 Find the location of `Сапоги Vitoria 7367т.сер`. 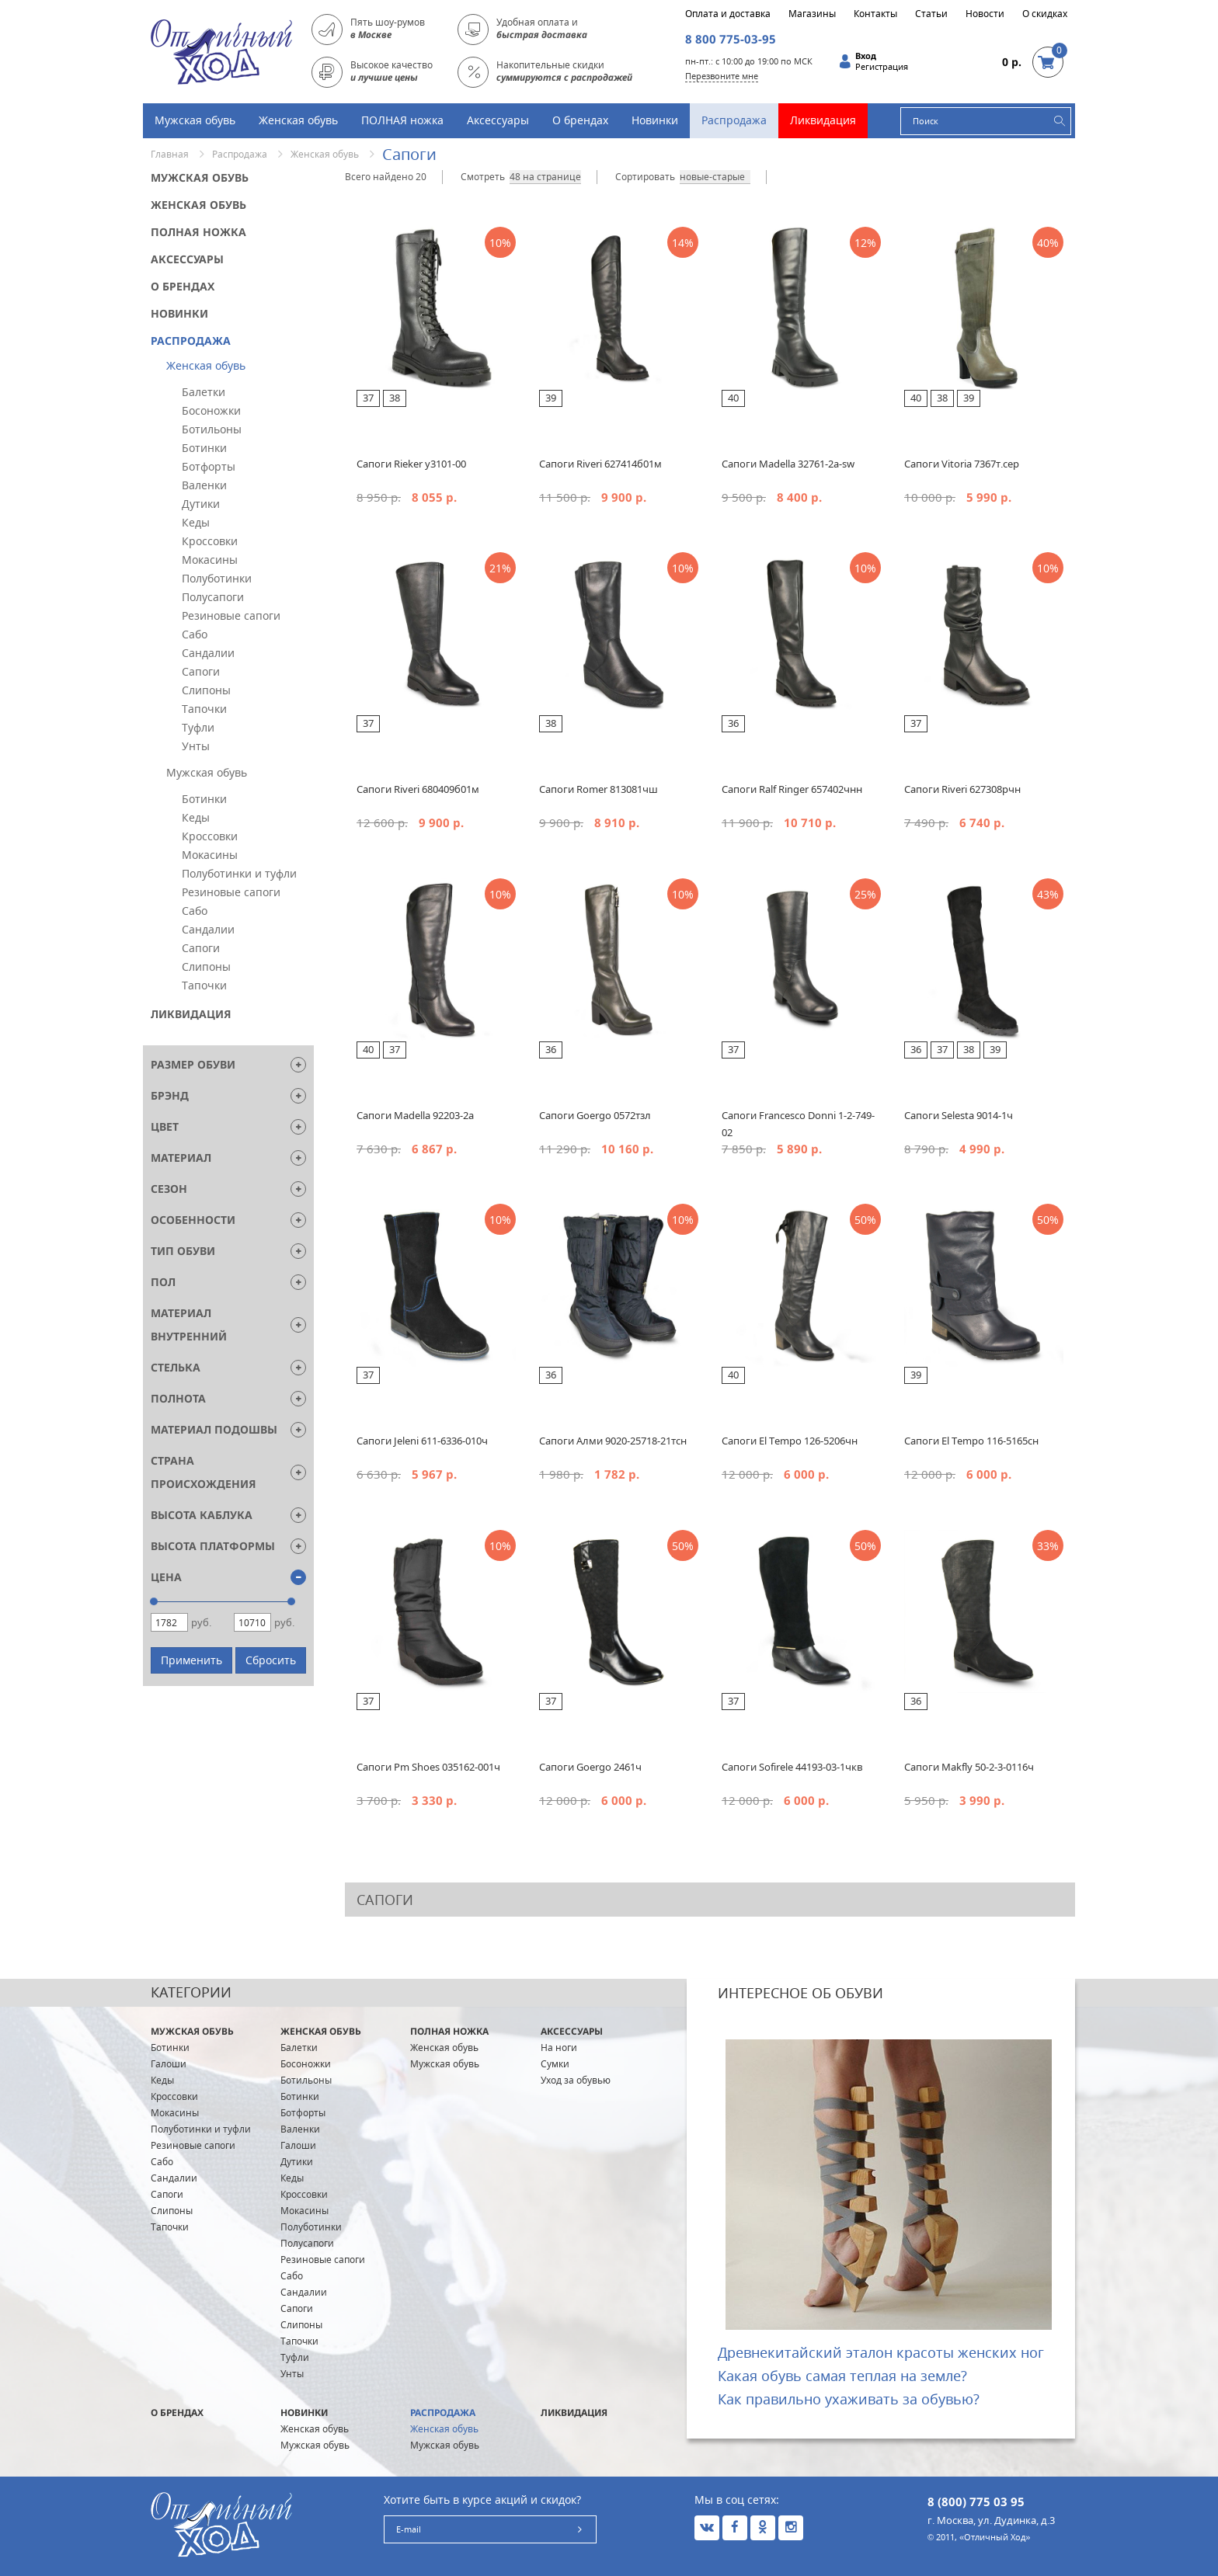

Сапоги Vitoria 7367т.сер is located at coordinates (961, 464).